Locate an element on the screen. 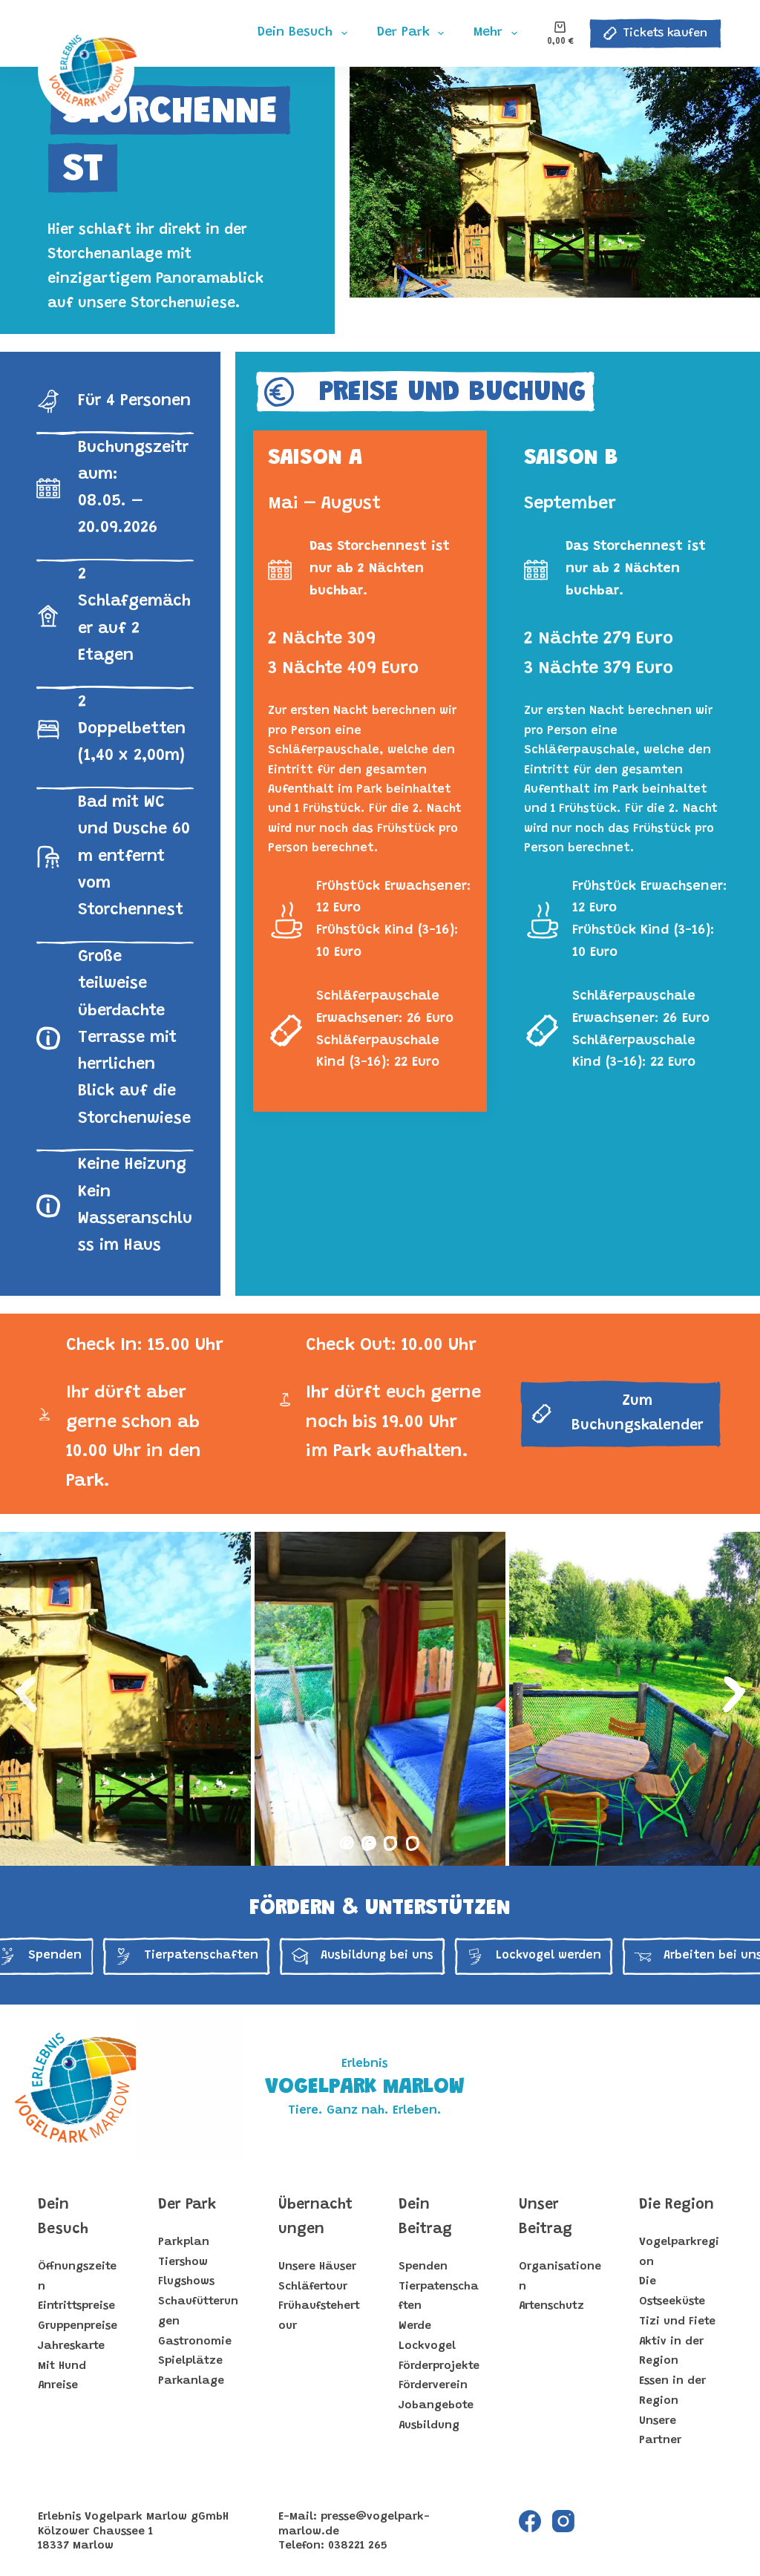  Parkanlage is located at coordinates (191, 2381).